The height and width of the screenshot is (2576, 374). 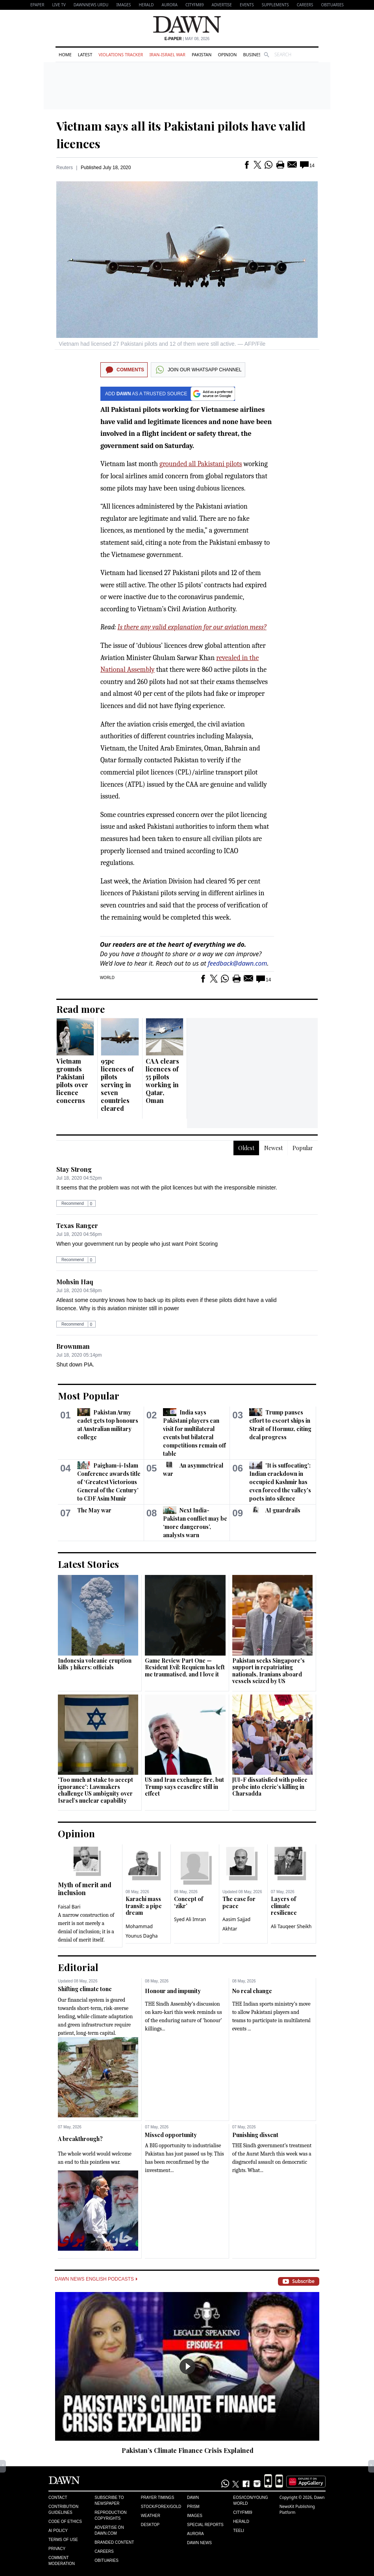 What do you see at coordinates (57, 2497) in the screenshot?
I see `Contact` at bounding box center [57, 2497].